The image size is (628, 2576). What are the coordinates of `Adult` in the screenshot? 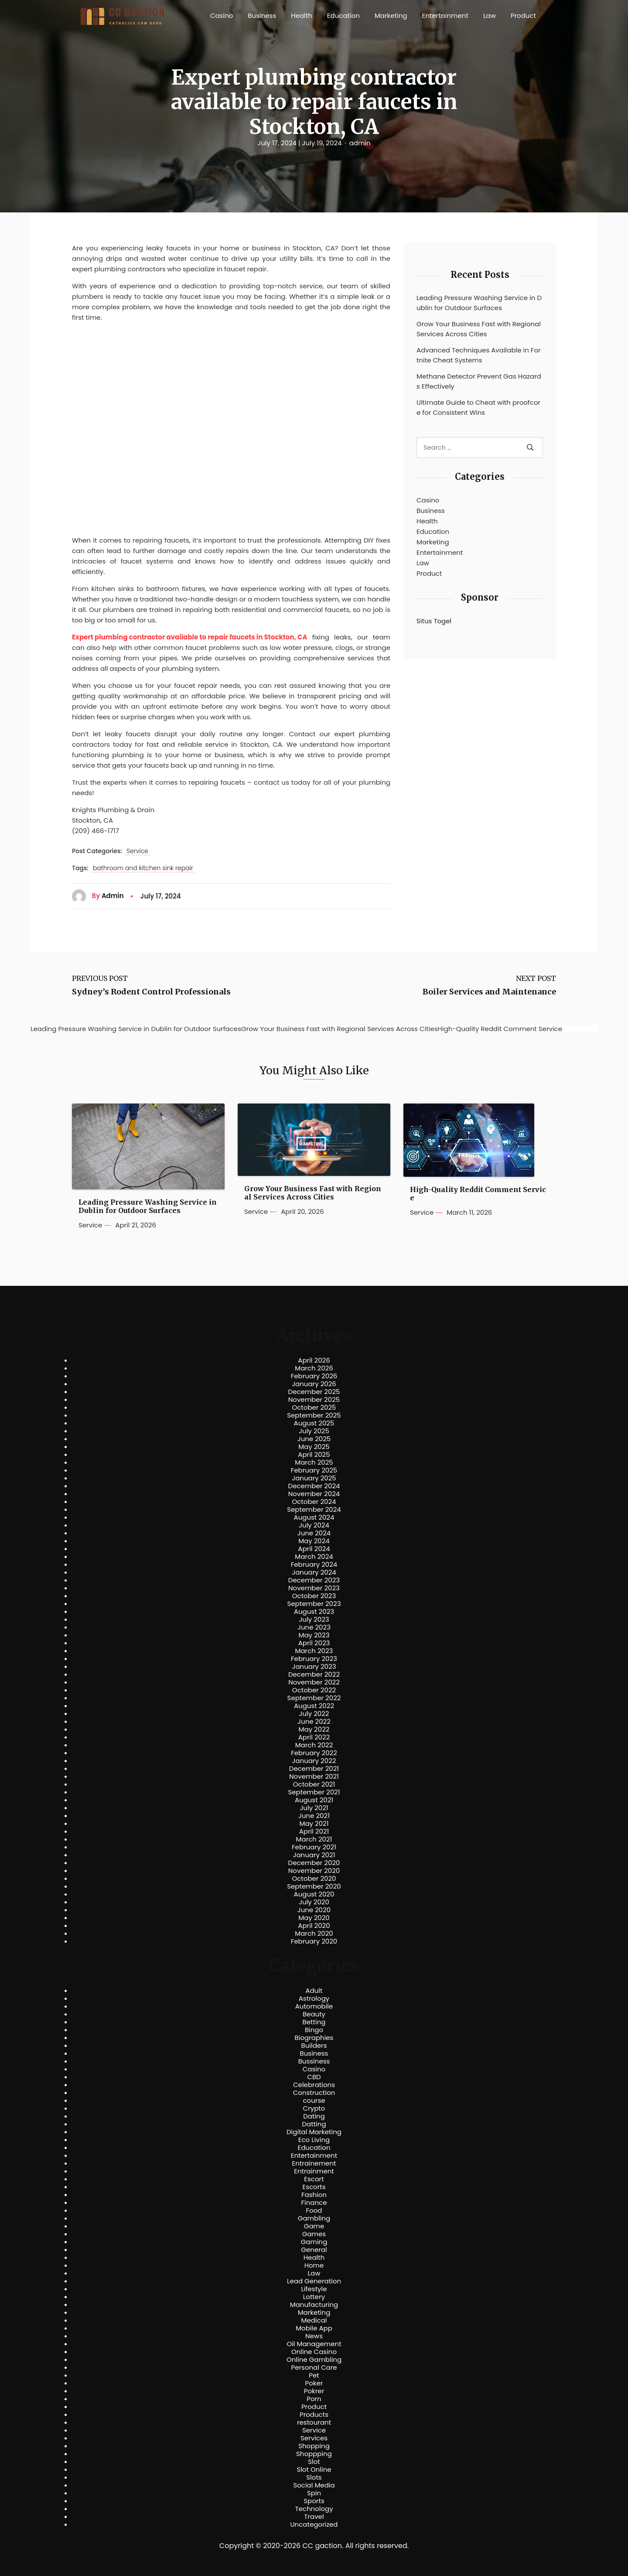 It's located at (313, 1991).